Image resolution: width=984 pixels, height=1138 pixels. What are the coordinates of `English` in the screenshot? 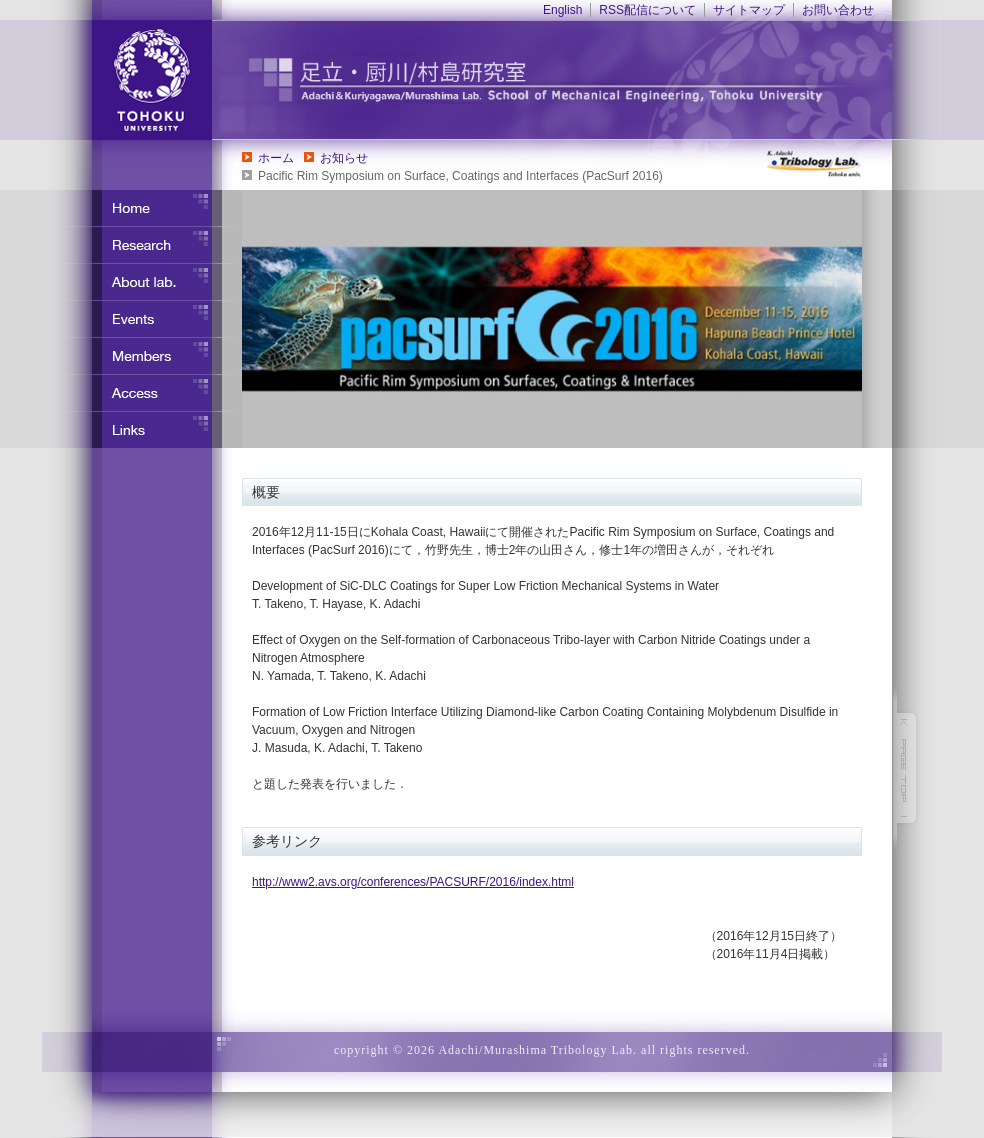 It's located at (562, 10).